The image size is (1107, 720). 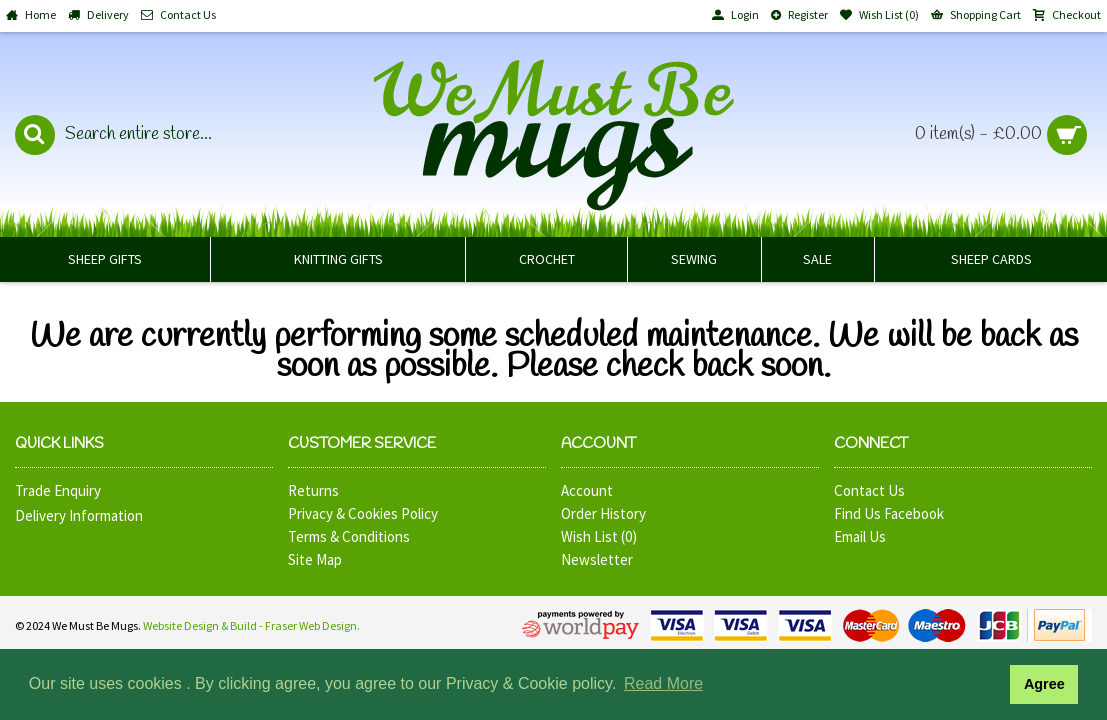 I want to click on Newsletter, so click(x=597, y=559).